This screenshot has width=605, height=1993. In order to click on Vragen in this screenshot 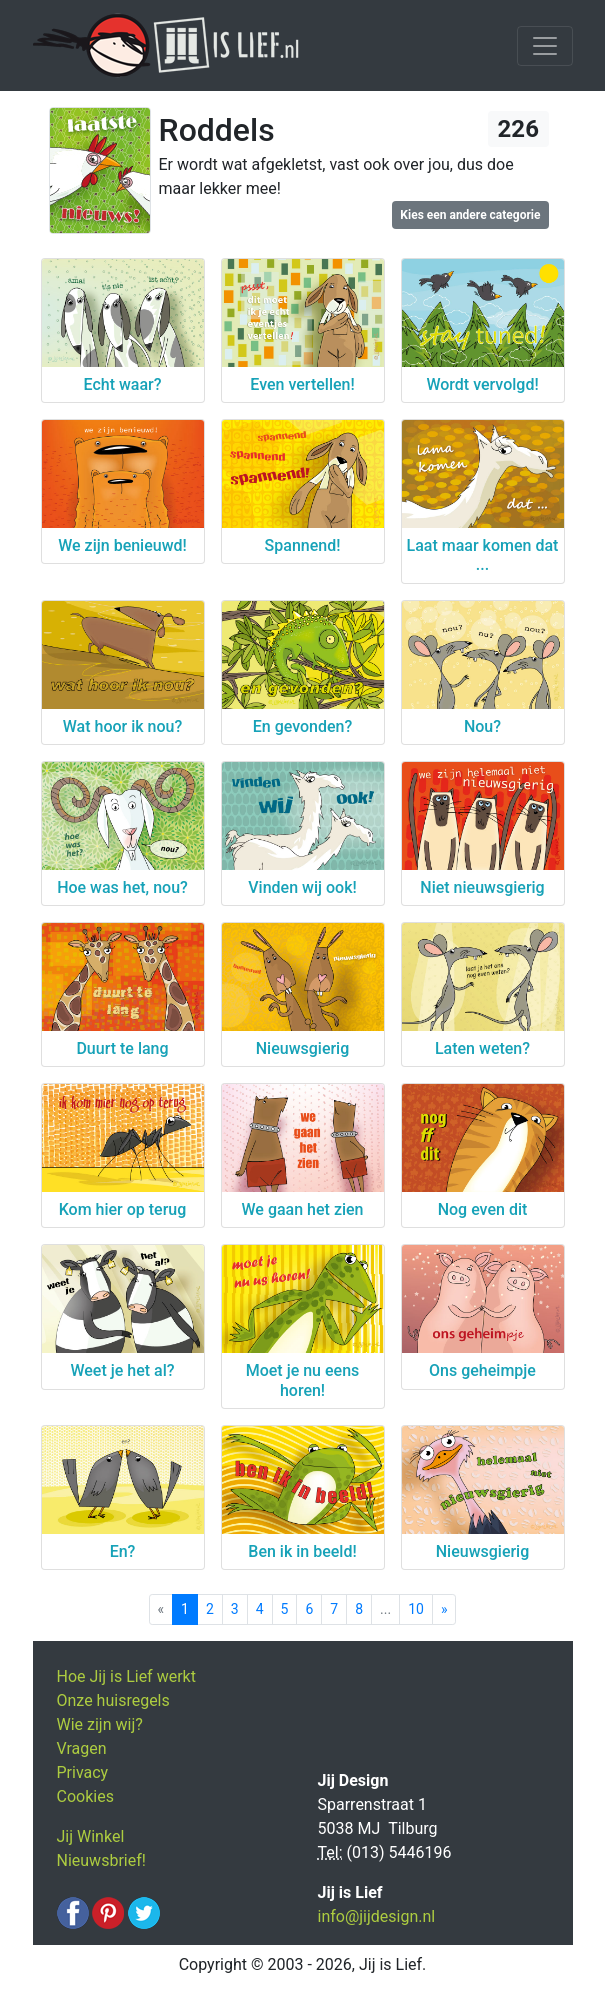, I will do `click(82, 1748)`.